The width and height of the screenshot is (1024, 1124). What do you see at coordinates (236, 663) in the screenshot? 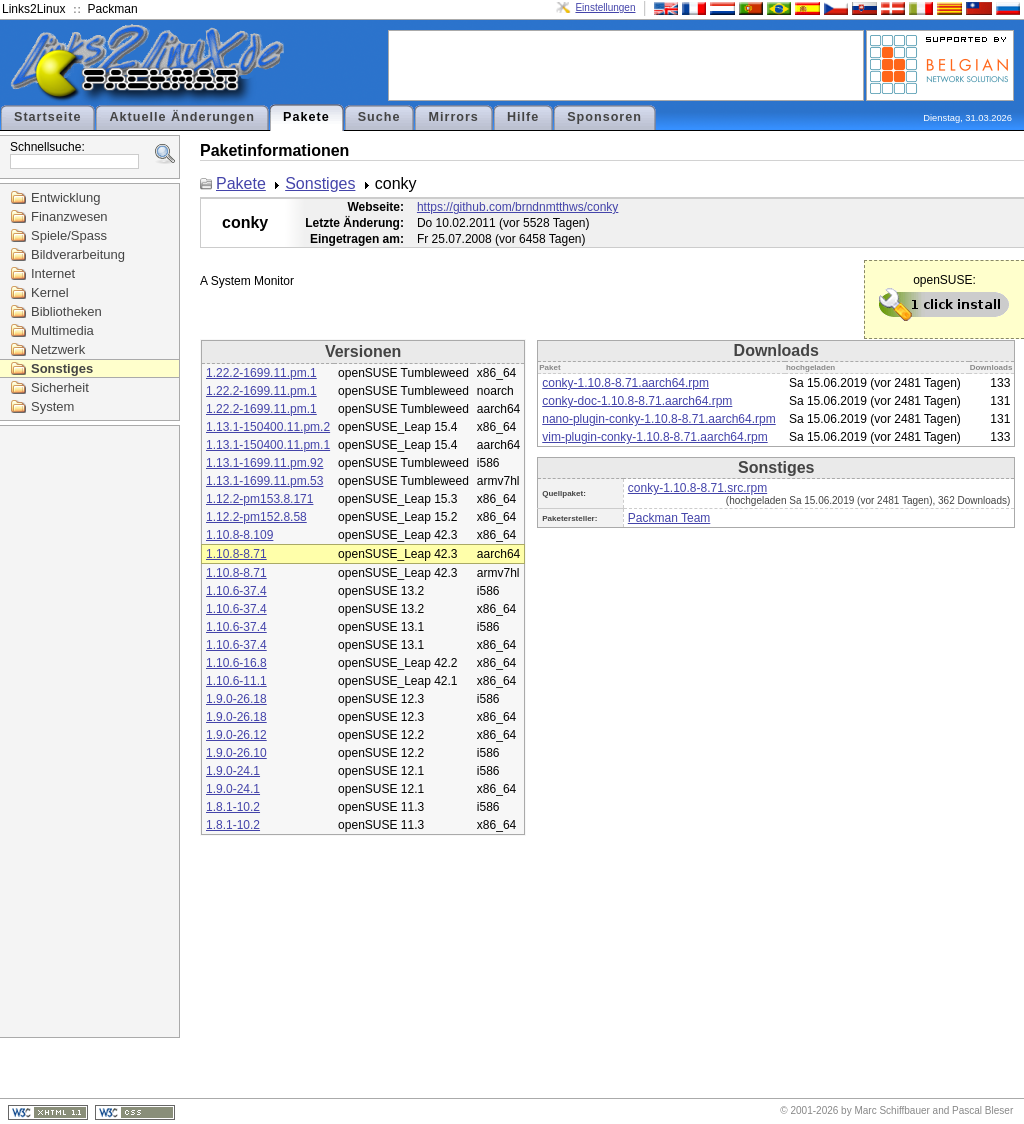
I see `1.10.6-16.8` at bounding box center [236, 663].